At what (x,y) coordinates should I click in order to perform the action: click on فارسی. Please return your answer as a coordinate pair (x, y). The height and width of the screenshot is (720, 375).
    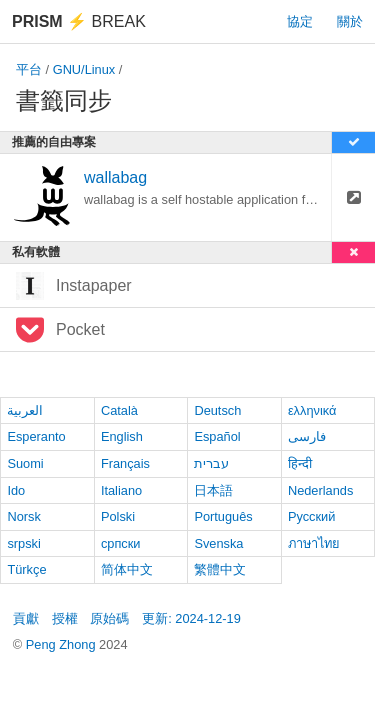
    Looking at the image, I should click on (307, 436).